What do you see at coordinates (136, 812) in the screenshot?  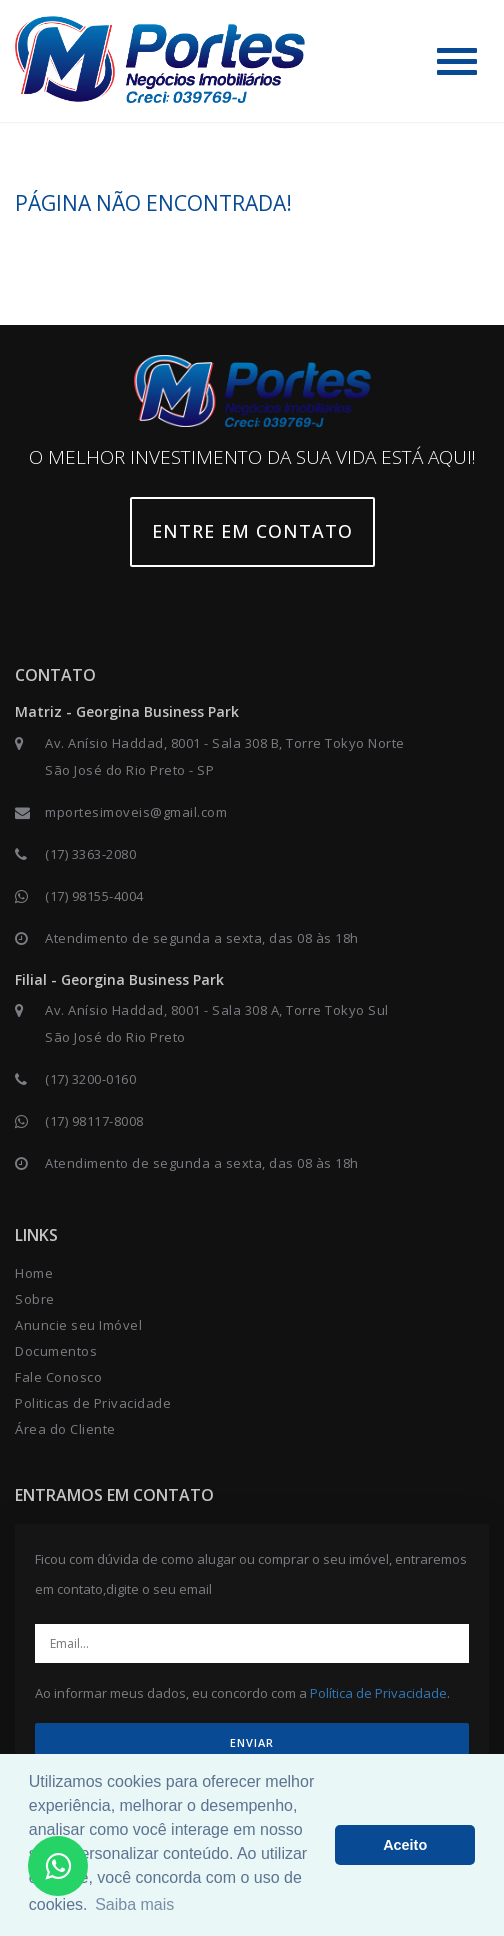 I see `mportesimoveis@gmail.com` at bounding box center [136, 812].